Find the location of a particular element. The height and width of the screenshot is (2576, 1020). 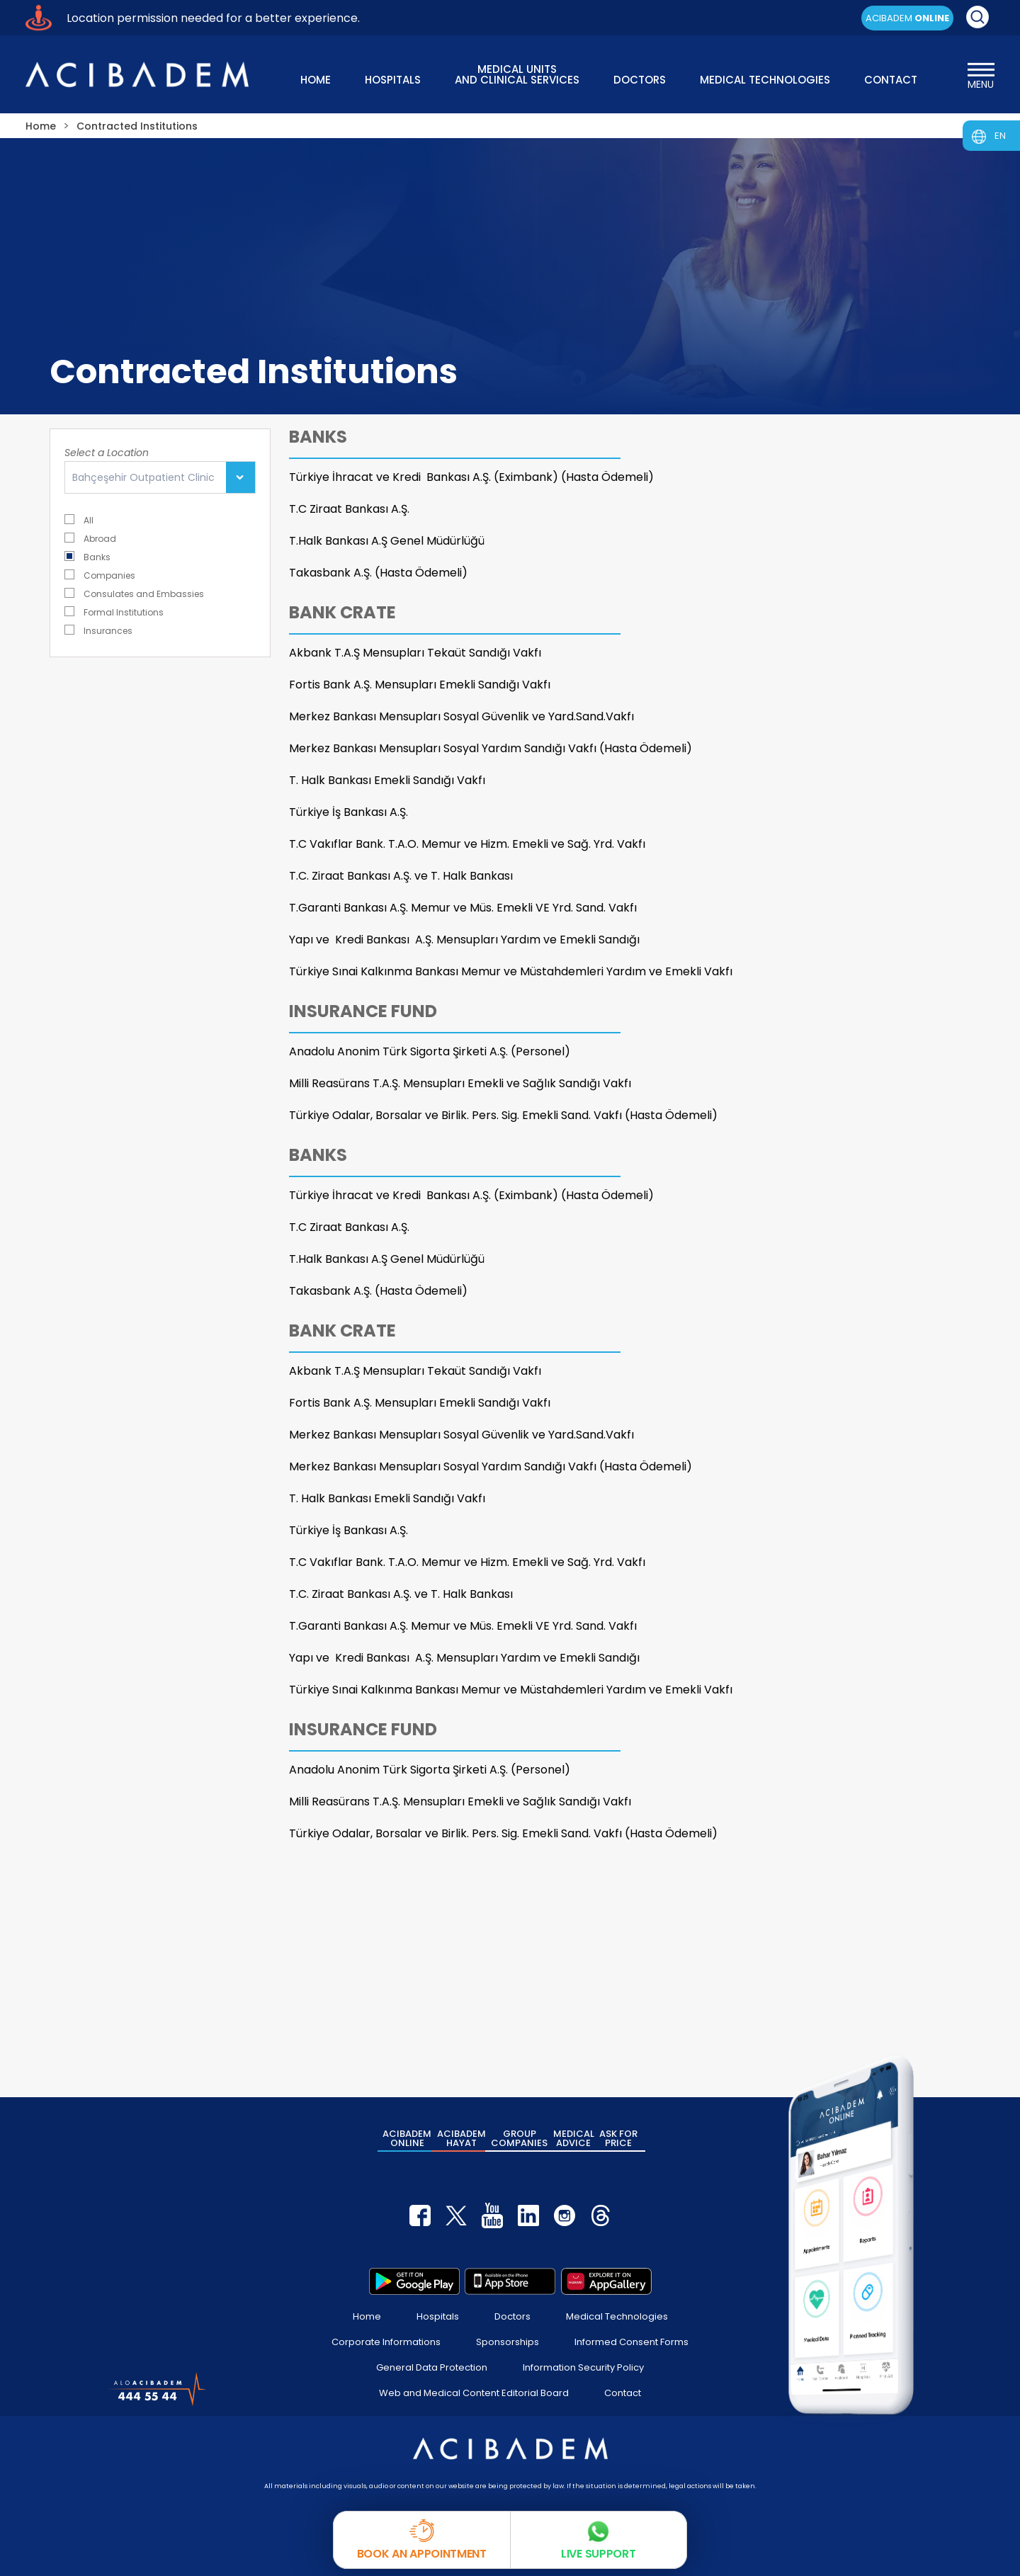

Home is located at coordinates (367, 2316).